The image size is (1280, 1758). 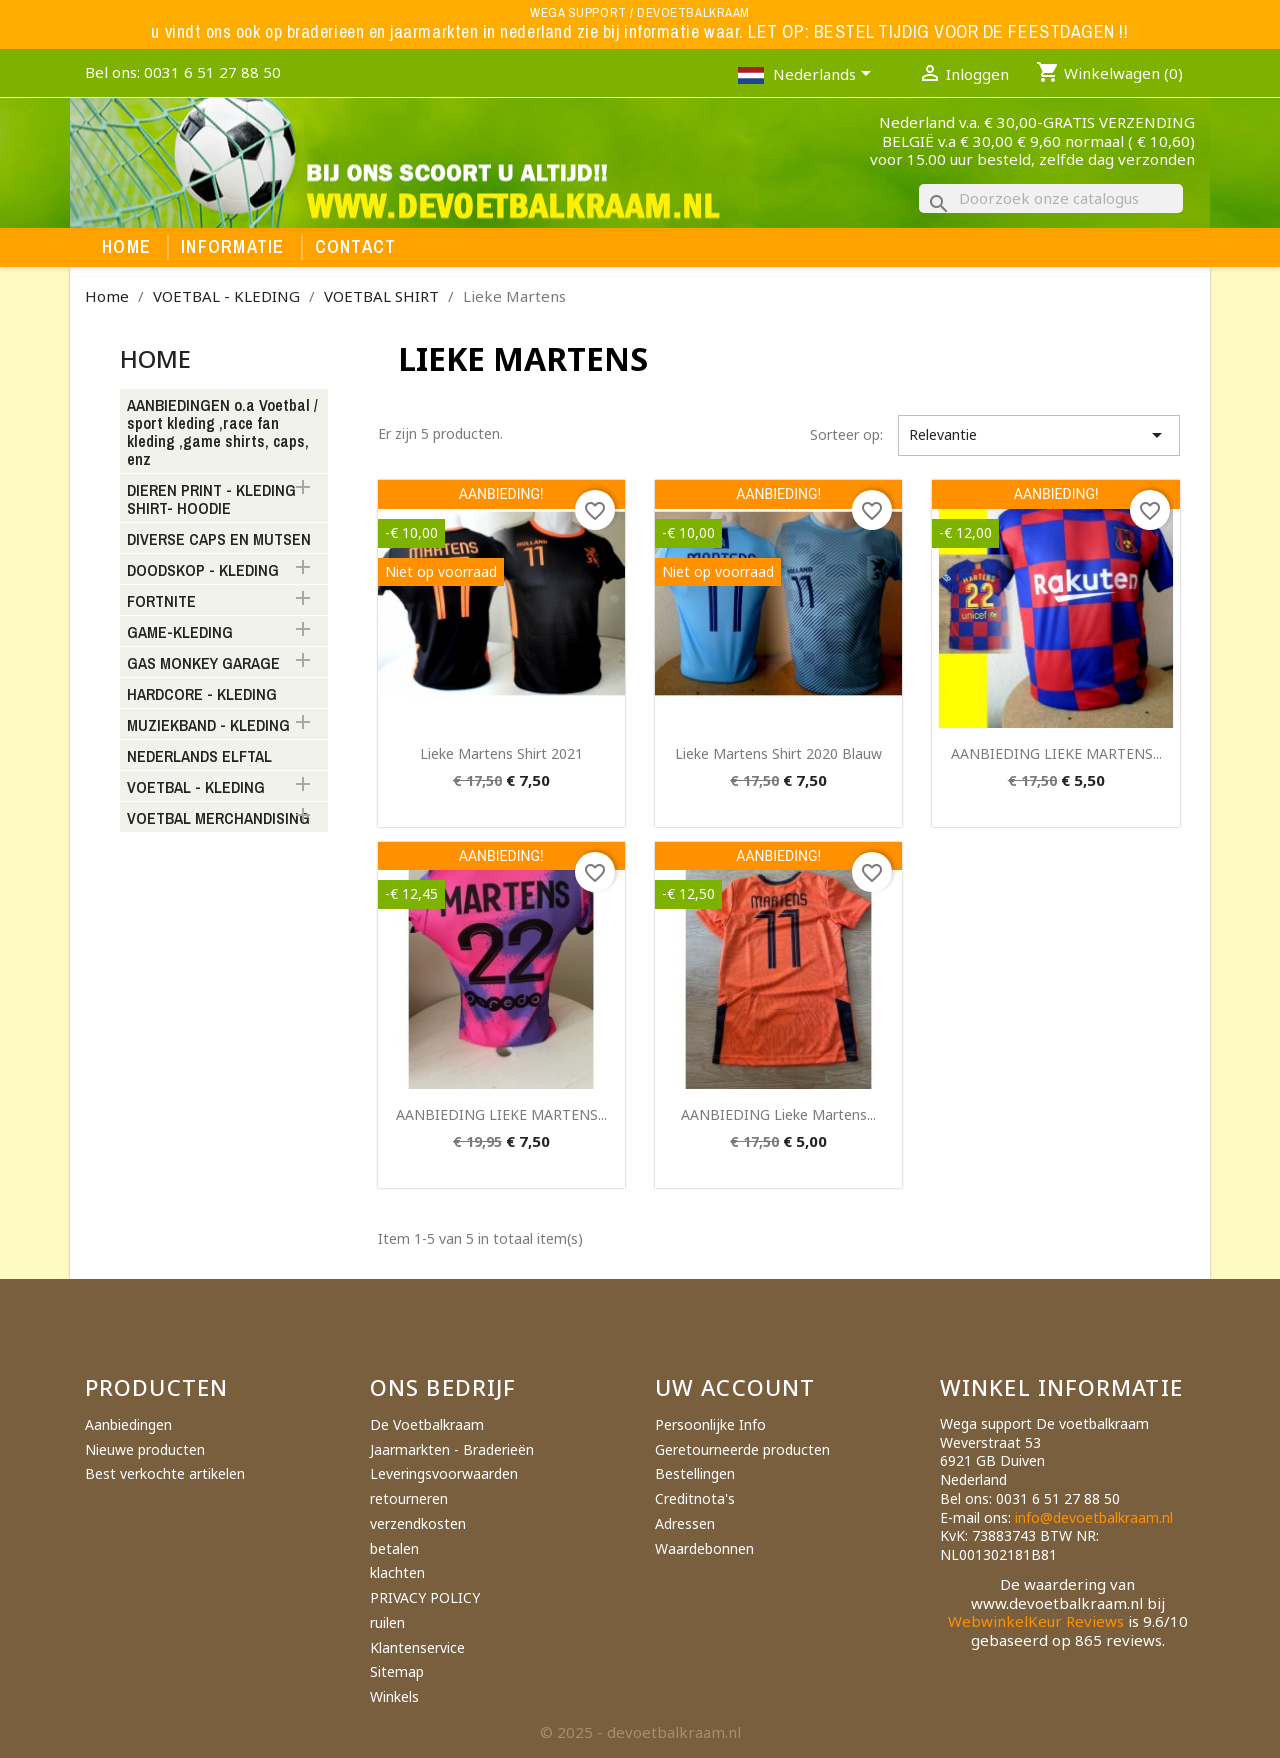 What do you see at coordinates (145, 1449) in the screenshot?
I see `Nieuwe producten` at bounding box center [145, 1449].